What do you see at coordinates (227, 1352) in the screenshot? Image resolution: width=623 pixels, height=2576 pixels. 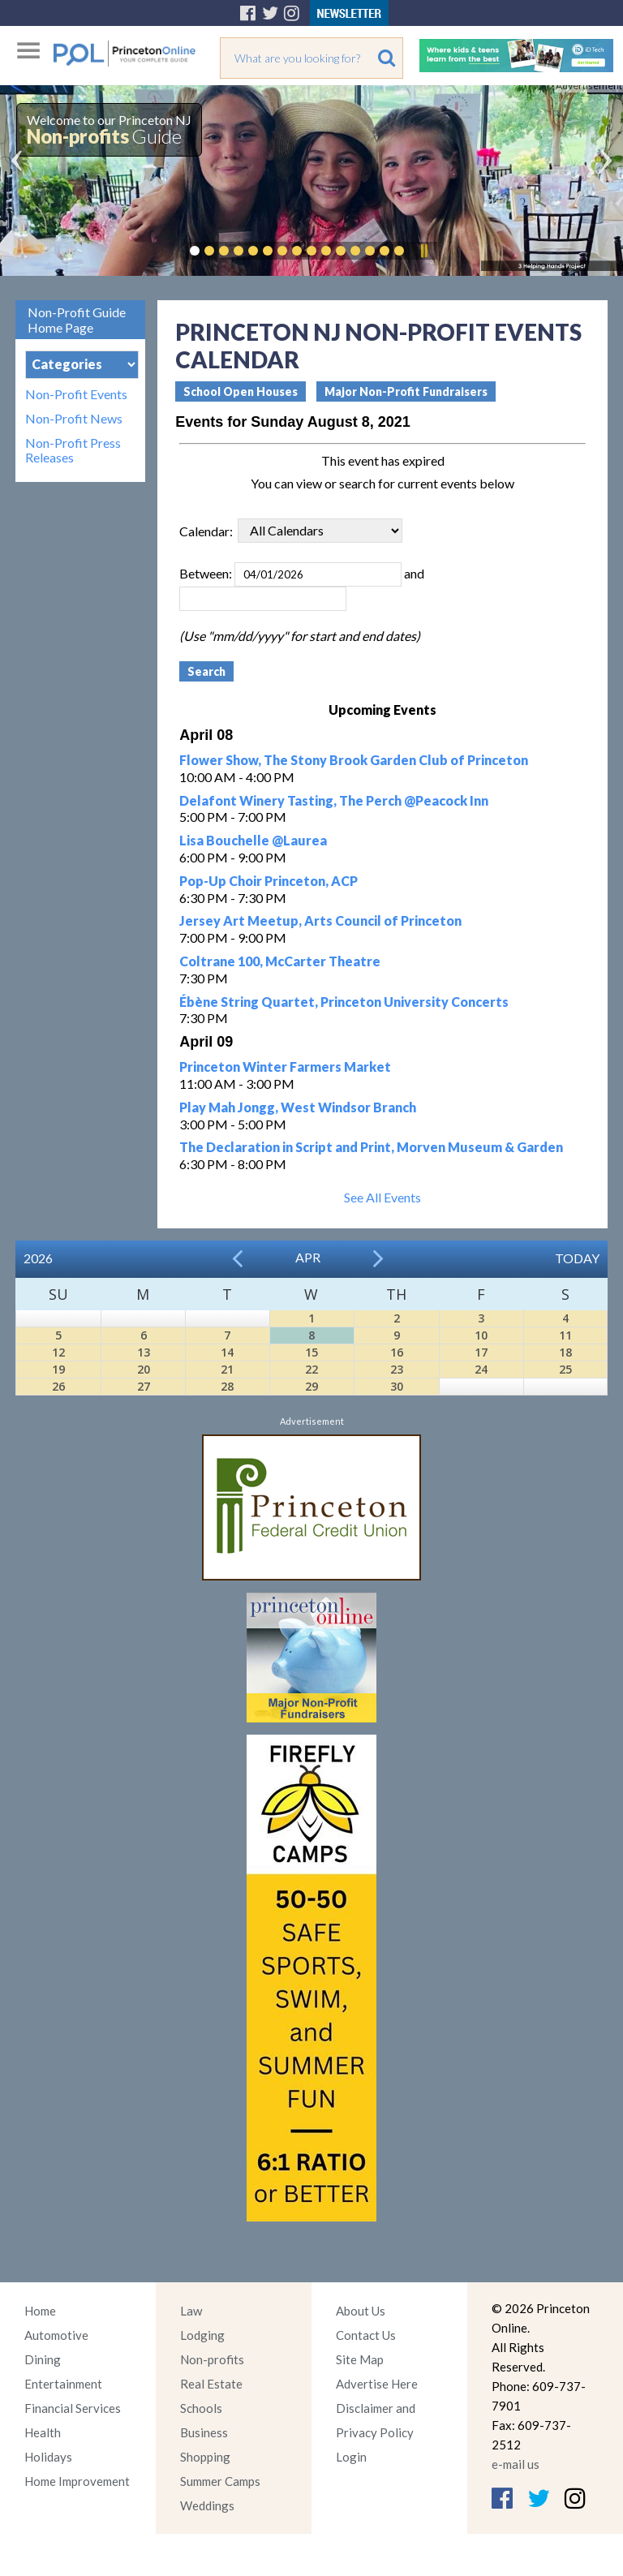 I see `14` at bounding box center [227, 1352].